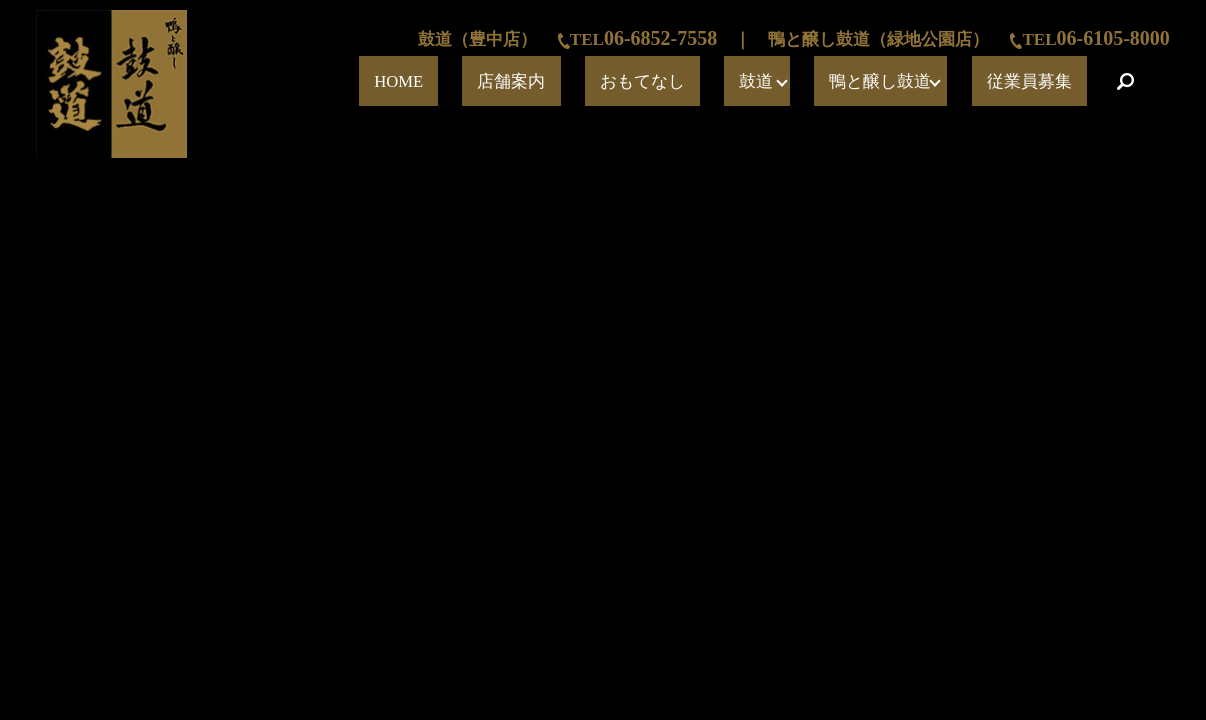 This screenshot has width=1206, height=720. I want to click on HOME, so click(609, 81).